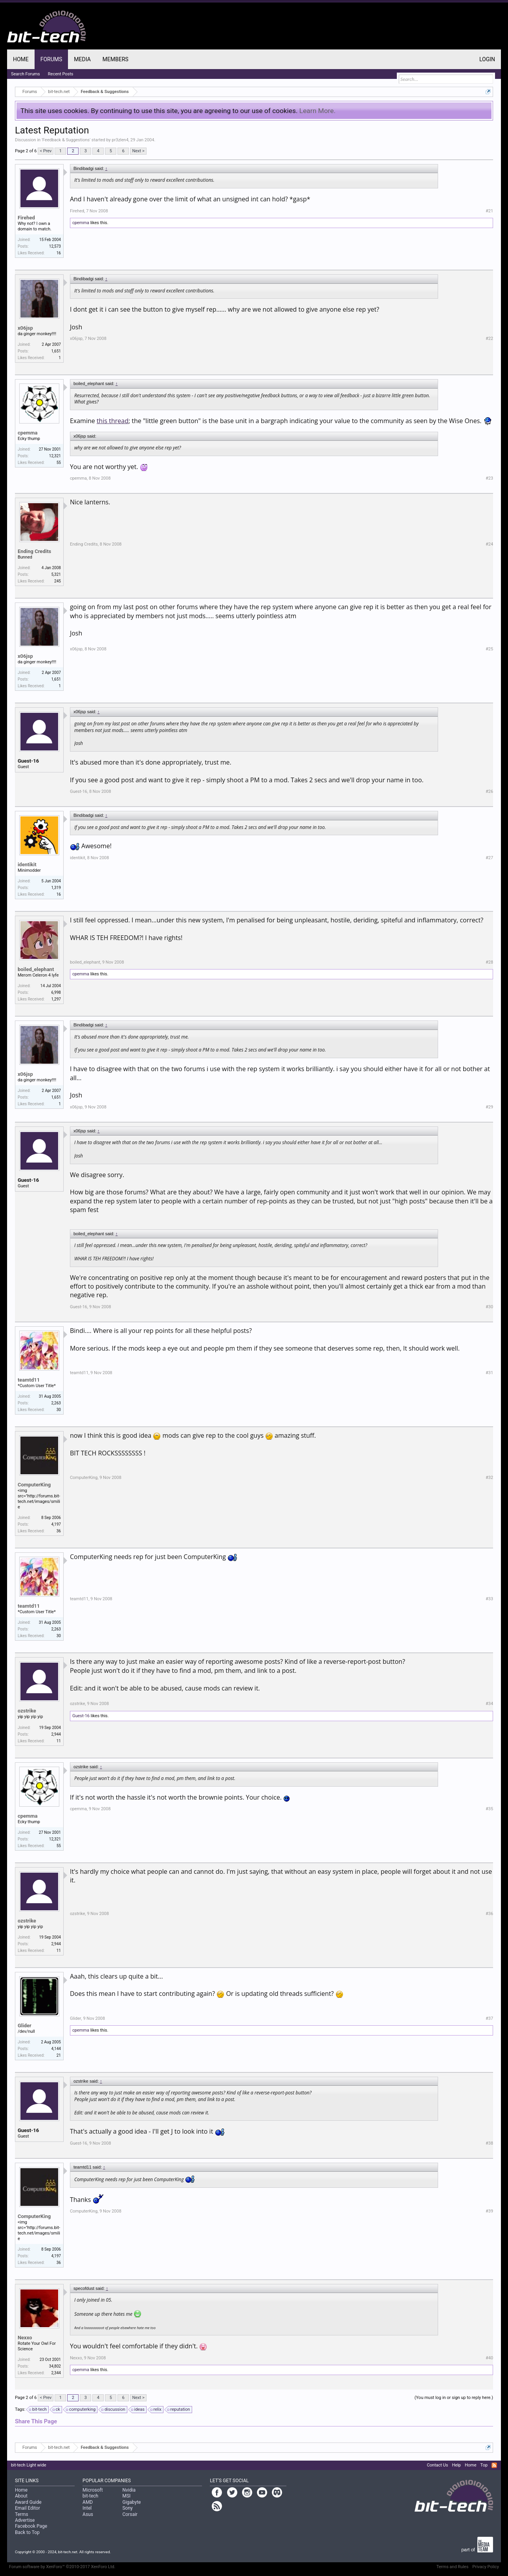  Describe the element at coordinates (179, 2409) in the screenshot. I see `reputation` at that location.